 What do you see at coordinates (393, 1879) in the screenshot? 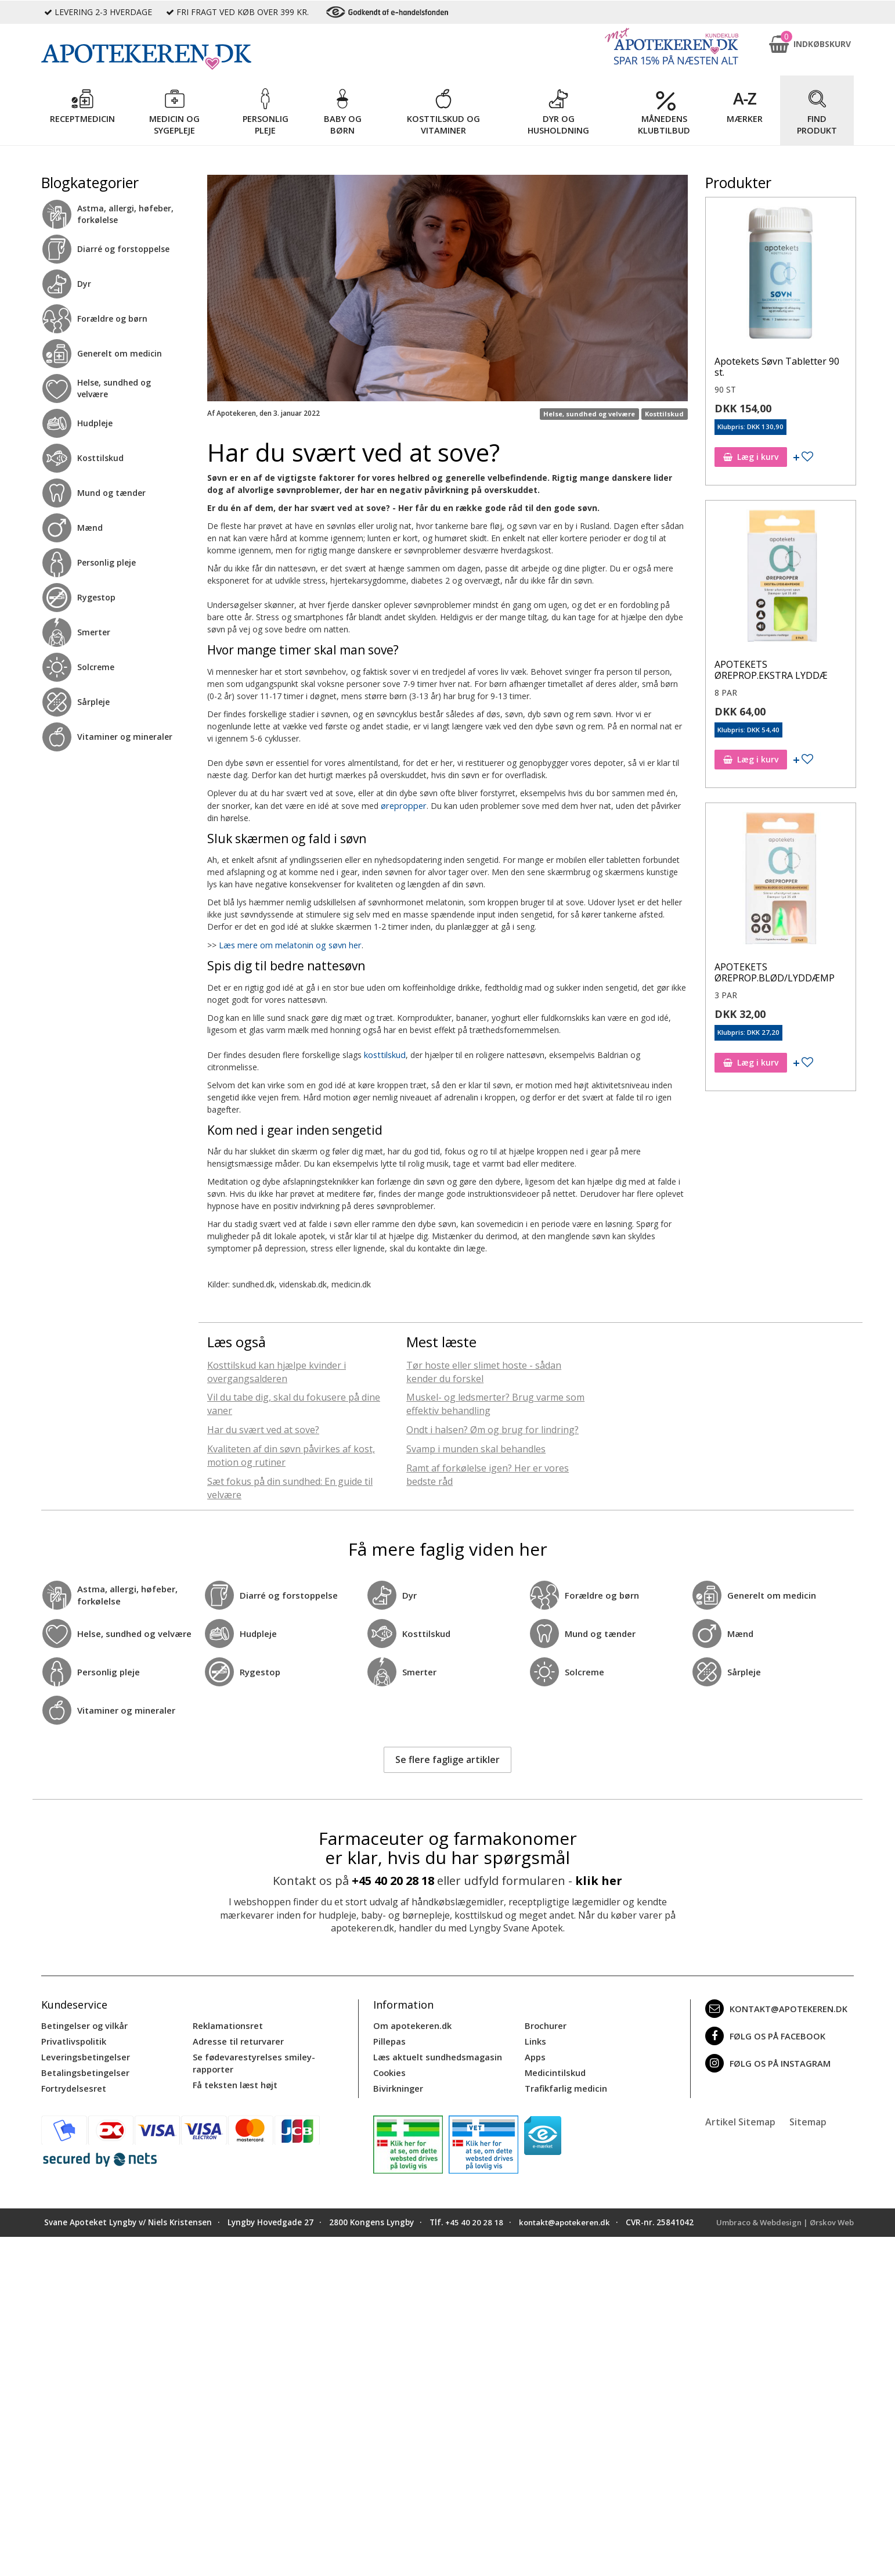
I see `+45 40 20 28 18` at bounding box center [393, 1879].